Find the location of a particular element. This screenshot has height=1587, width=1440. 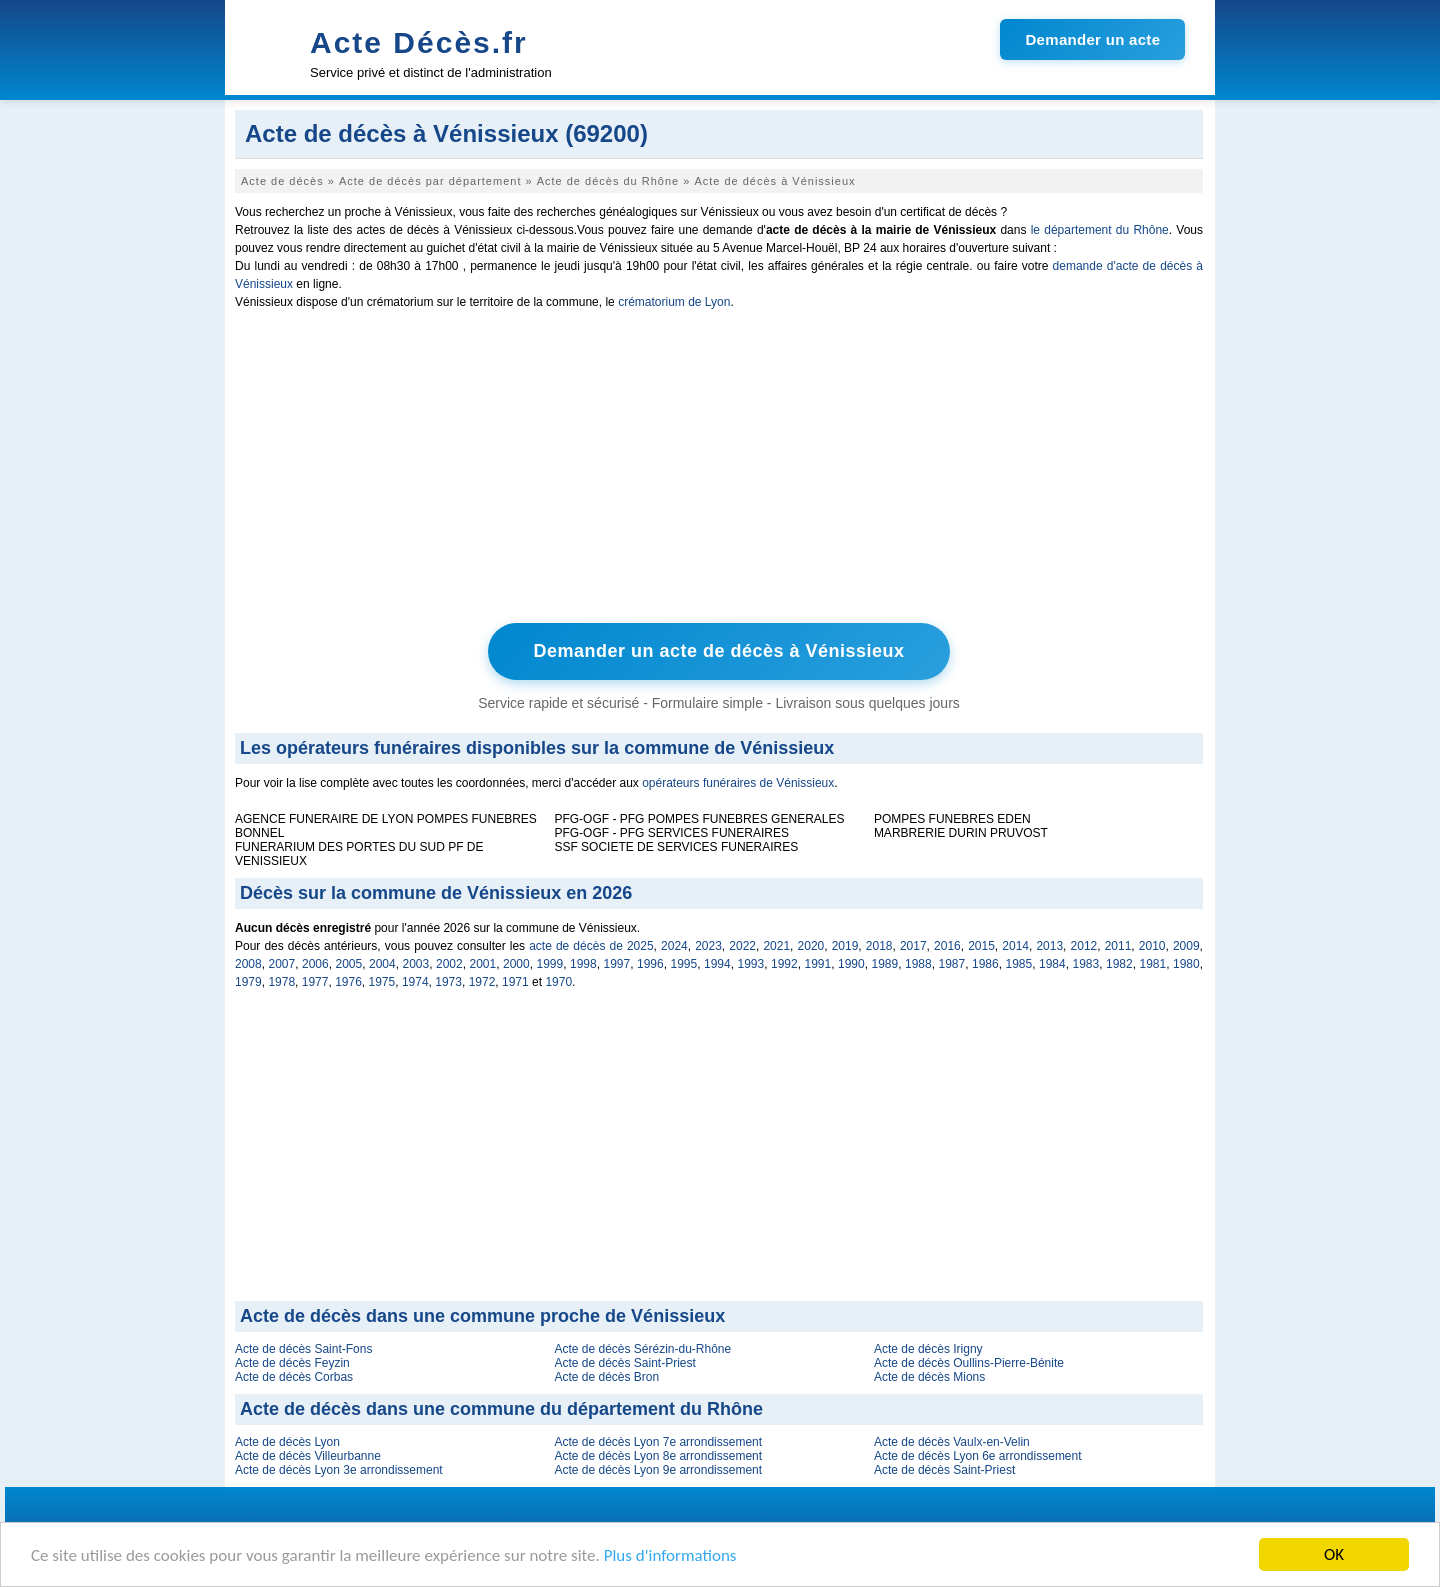

2019 is located at coordinates (845, 946).